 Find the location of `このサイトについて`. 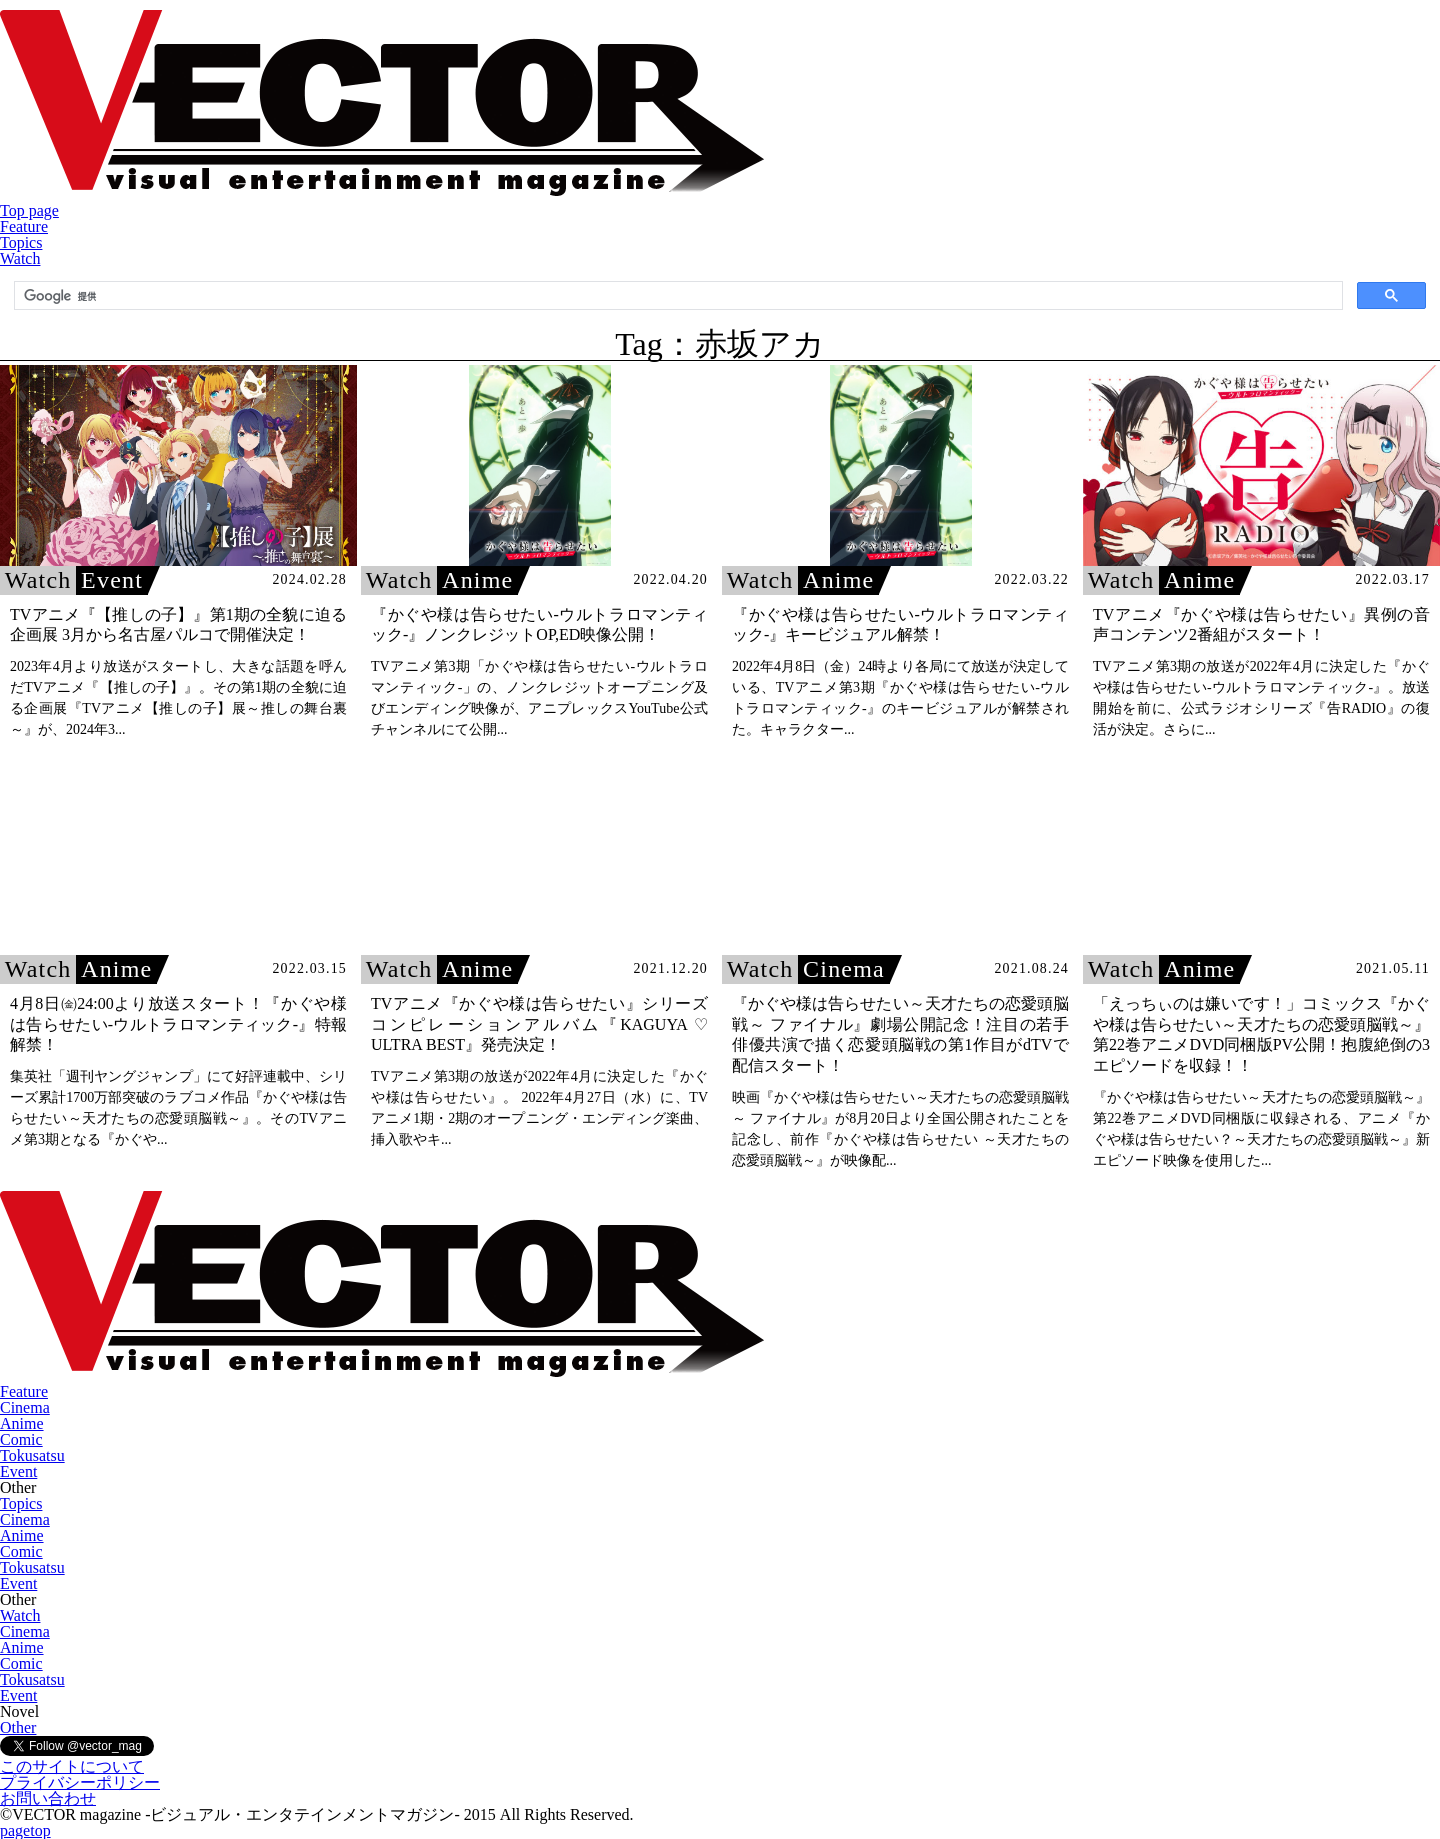

このサイトについて is located at coordinates (72, 1766).